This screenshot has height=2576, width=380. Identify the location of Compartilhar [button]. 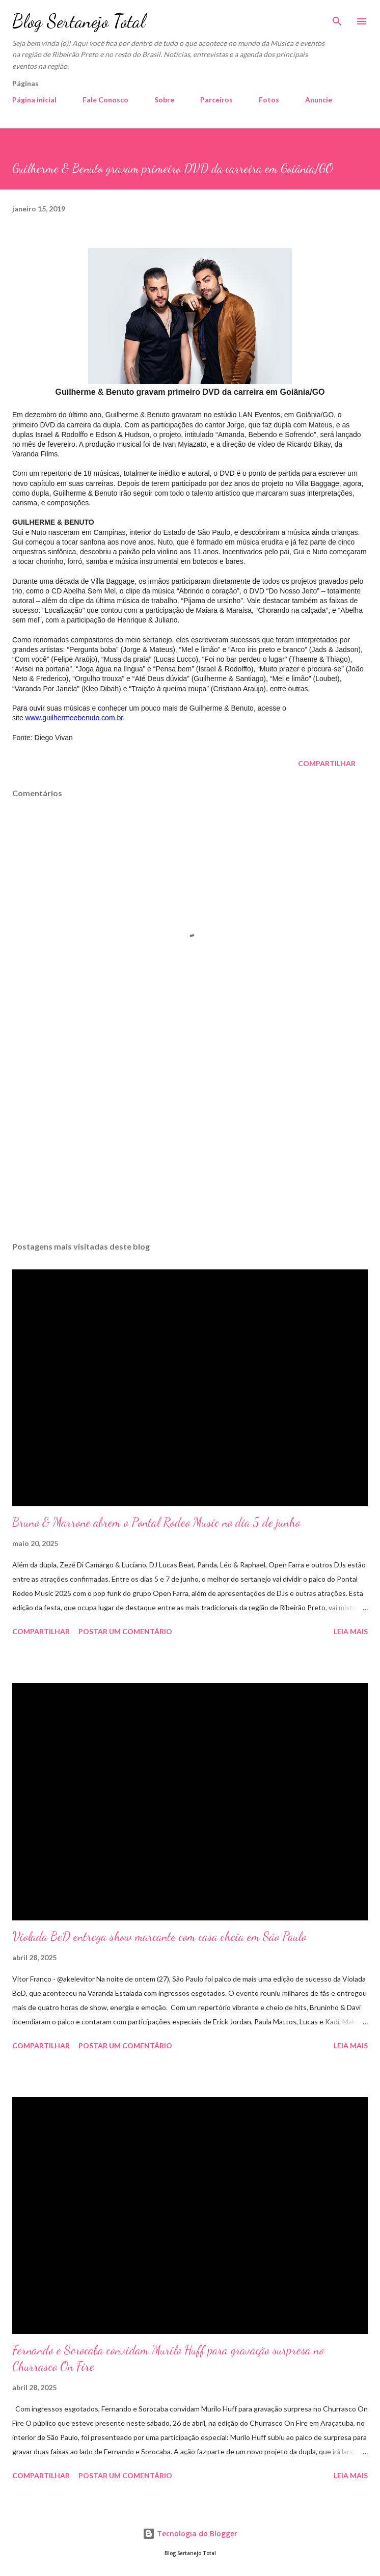
(327, 763).